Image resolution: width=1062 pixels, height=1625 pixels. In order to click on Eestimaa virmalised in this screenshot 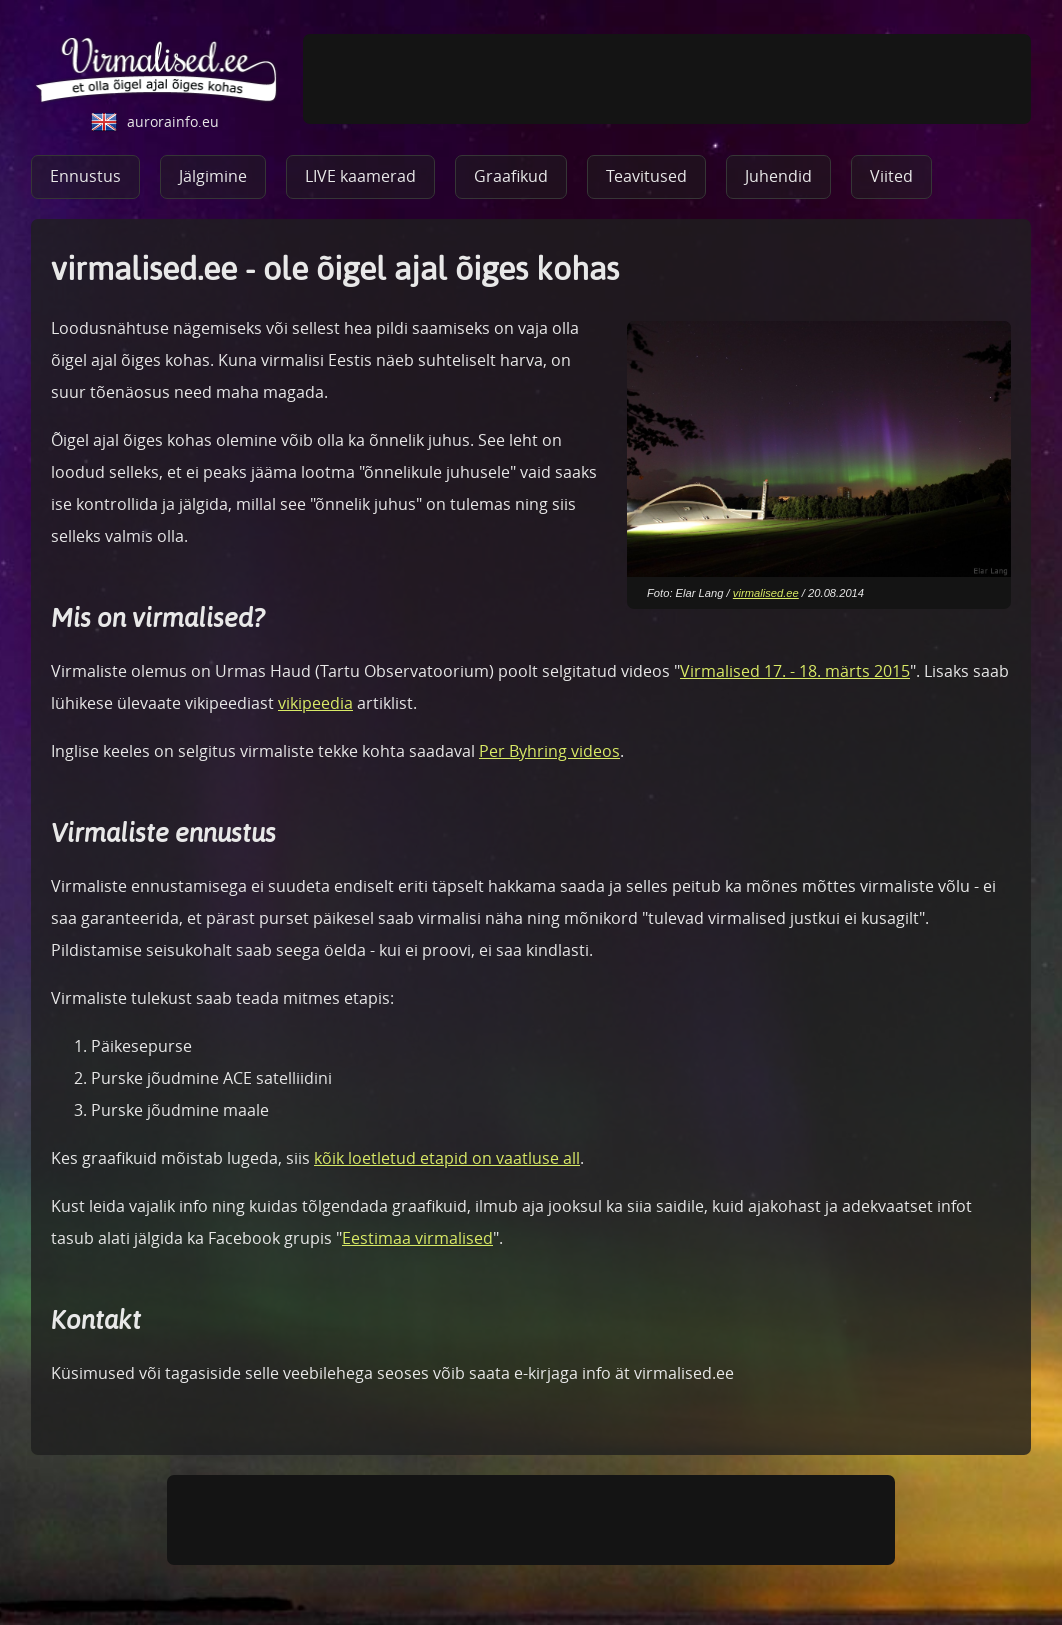, I will do `click(417, 1238)`.